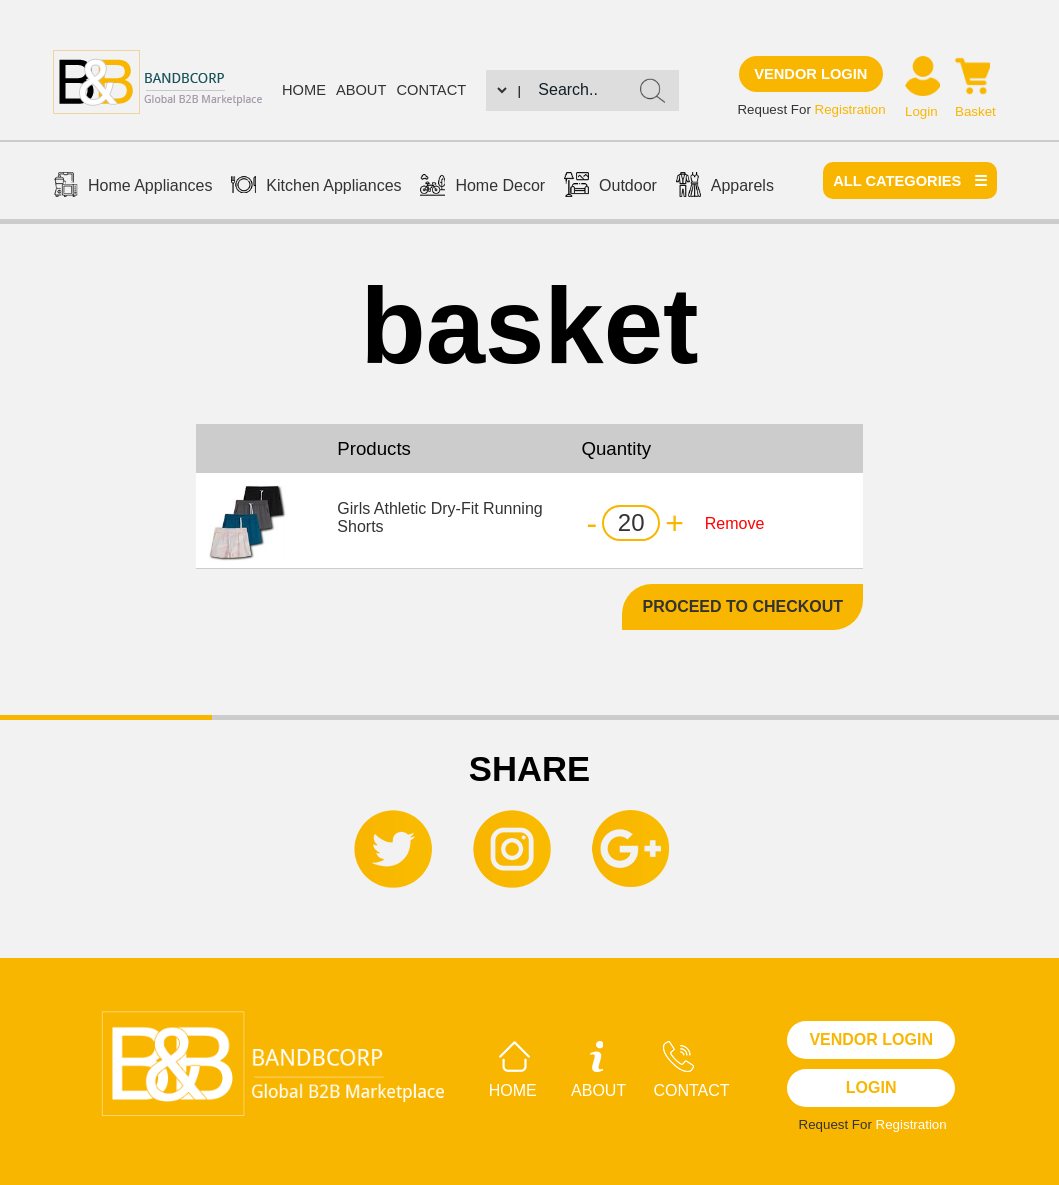 This screenshot has width=1059, height=1185. I want to click on Outdoor, so click(610, 187).